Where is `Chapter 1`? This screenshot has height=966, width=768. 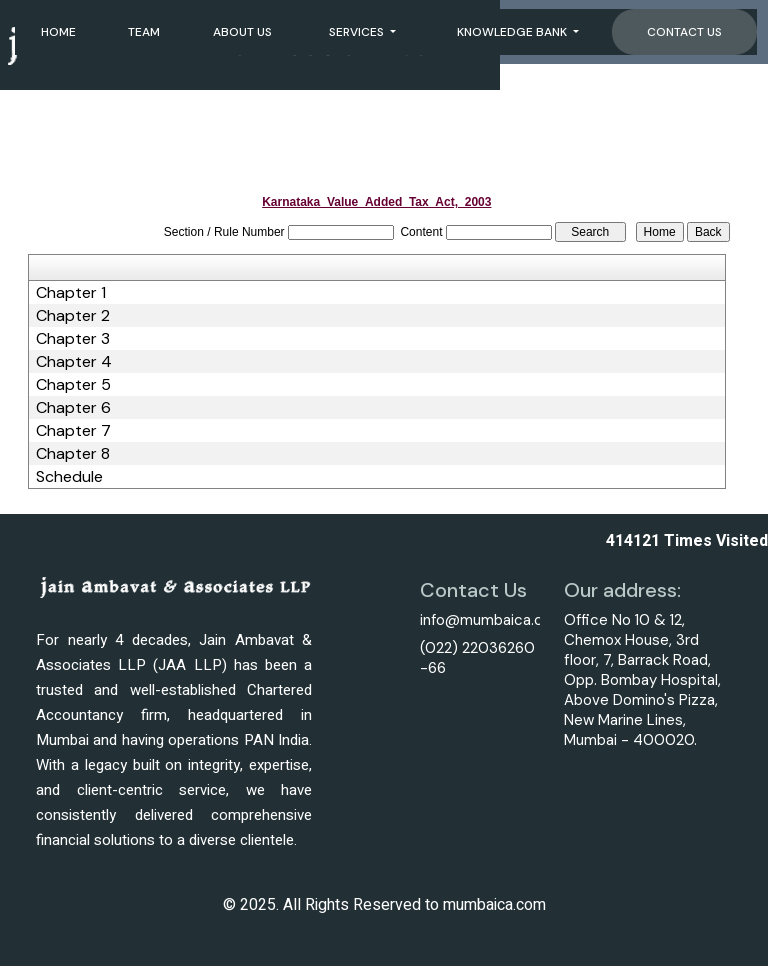 Chapter 1 is located at coordinates (71, 293).